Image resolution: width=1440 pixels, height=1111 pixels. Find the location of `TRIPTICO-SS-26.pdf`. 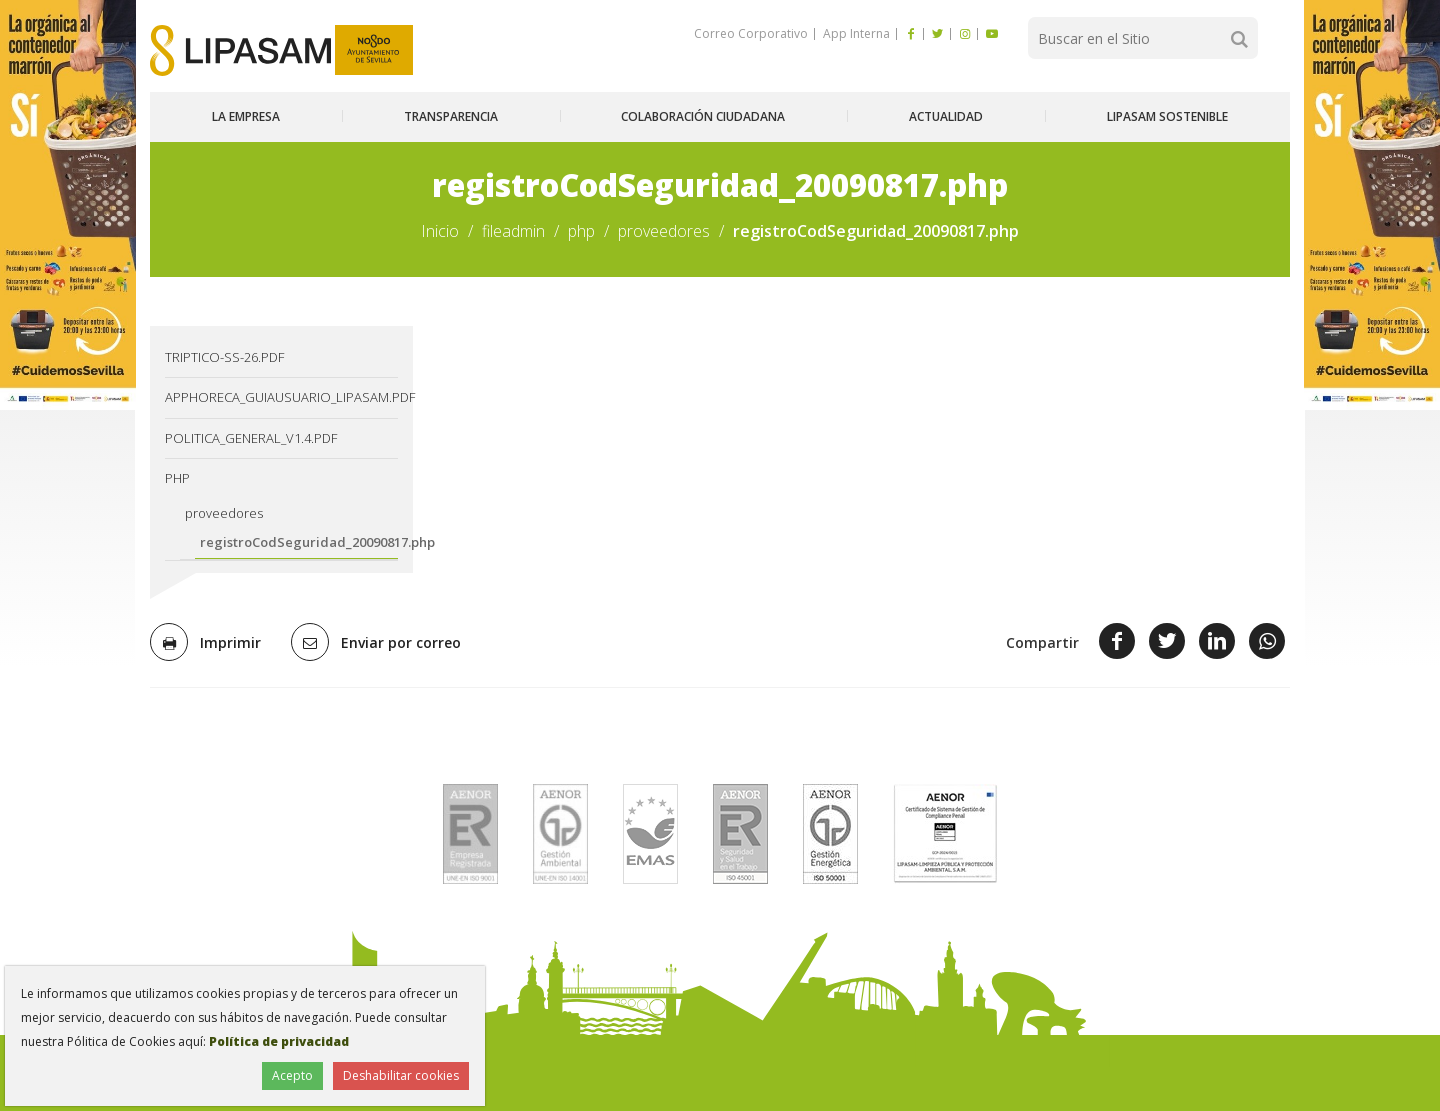

TRIPTICO-SS-26.pdf is located at coordinates (224, 357).